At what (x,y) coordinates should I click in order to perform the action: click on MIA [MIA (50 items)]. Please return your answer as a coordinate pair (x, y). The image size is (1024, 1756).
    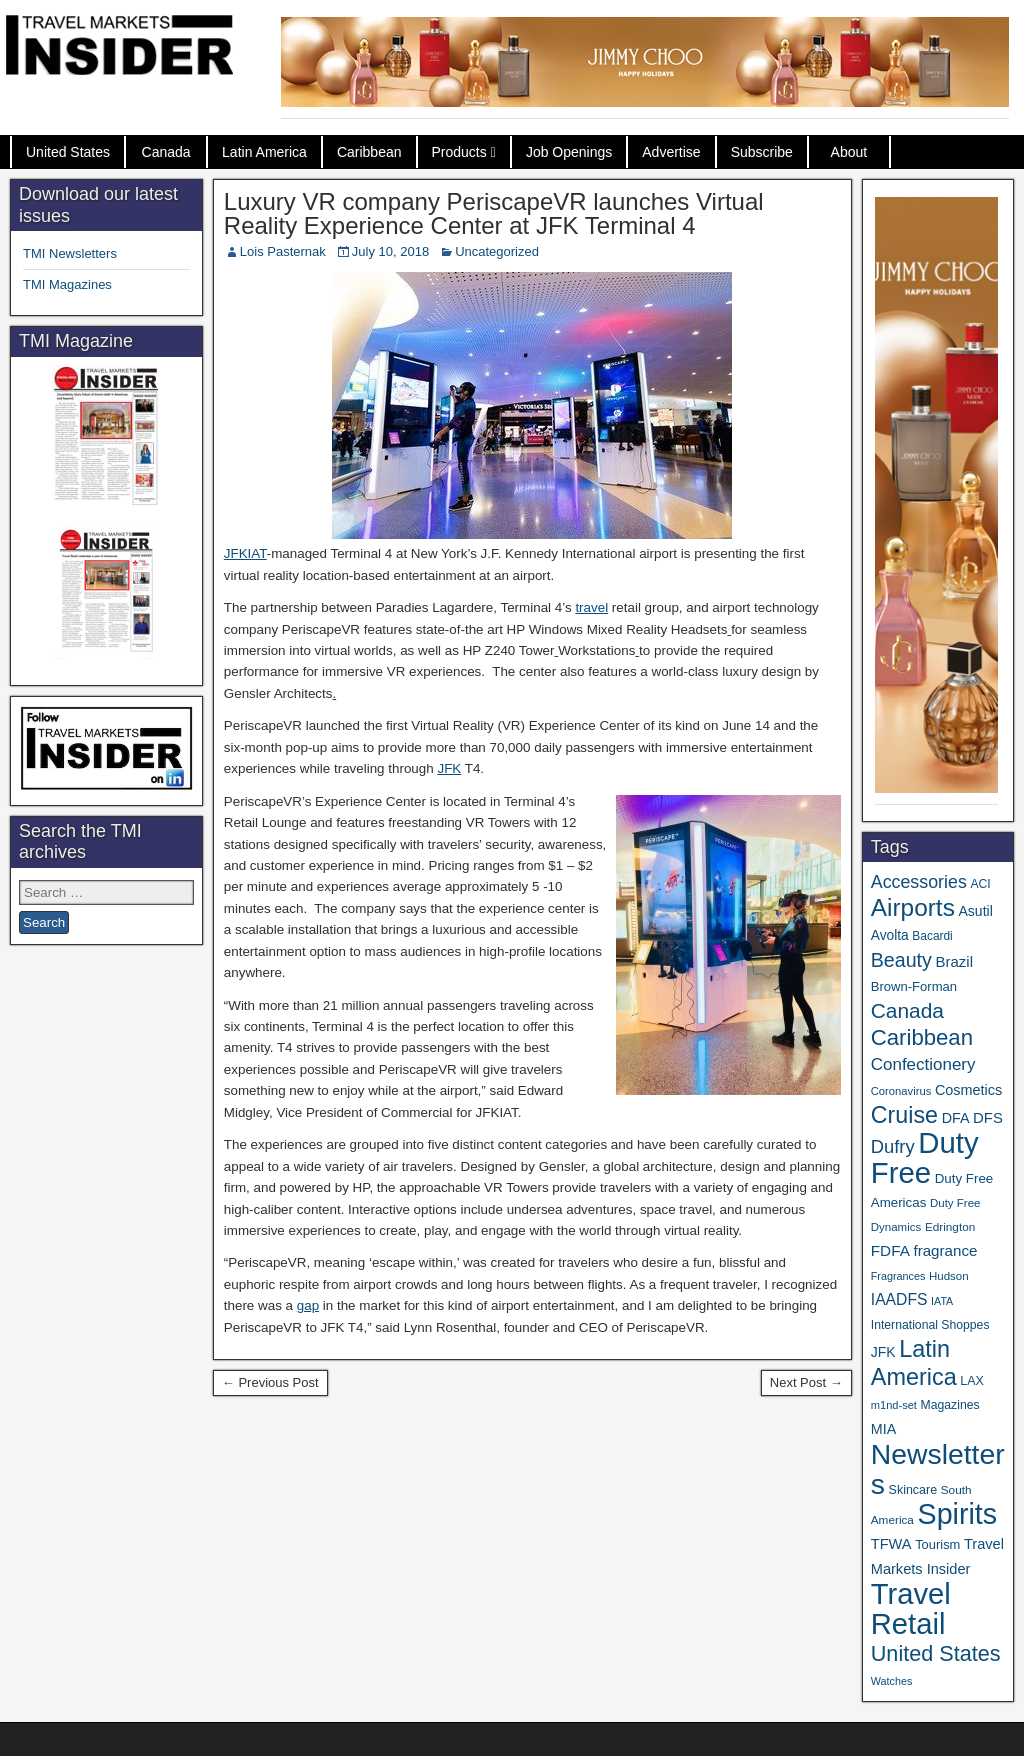
    Looking at the image, I should click on (883, 1429).